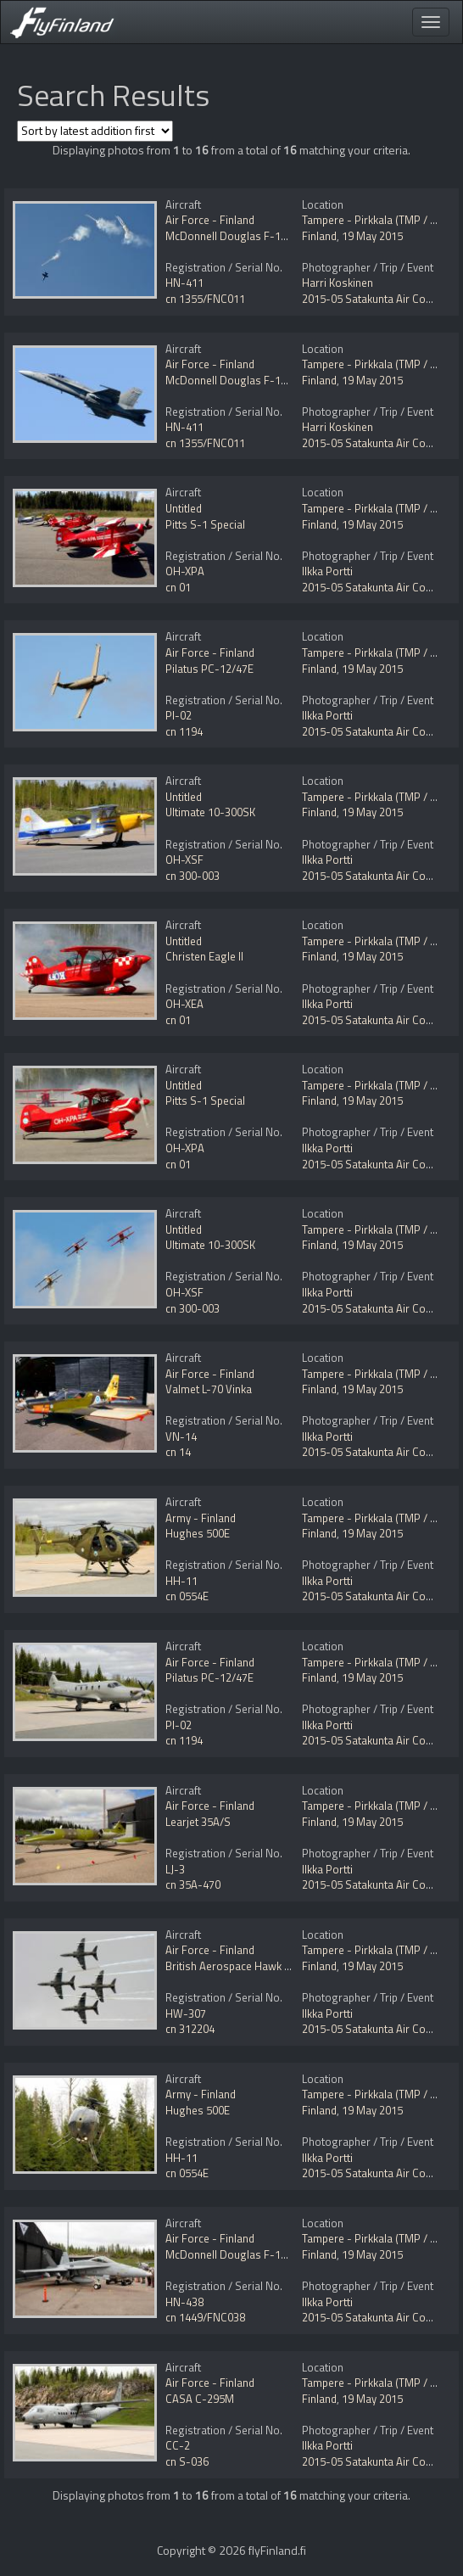  I want to click on cn 300-003, so click(192, 875).